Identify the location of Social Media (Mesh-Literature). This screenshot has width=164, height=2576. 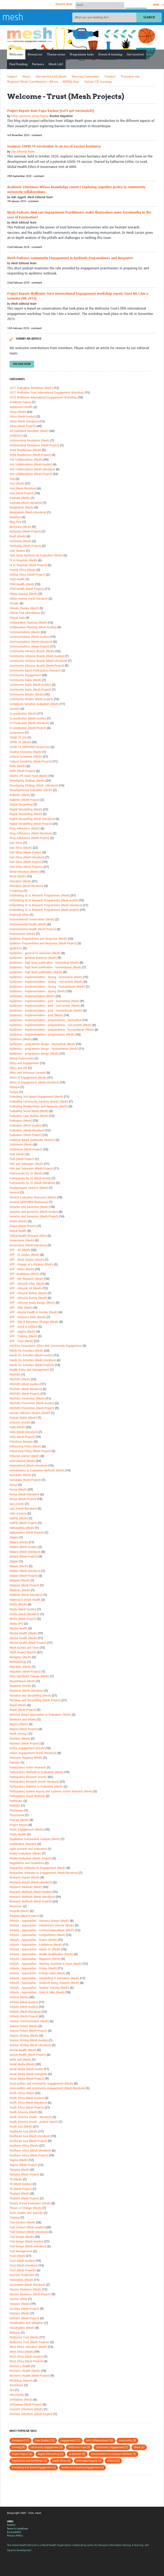
(28, 2074).